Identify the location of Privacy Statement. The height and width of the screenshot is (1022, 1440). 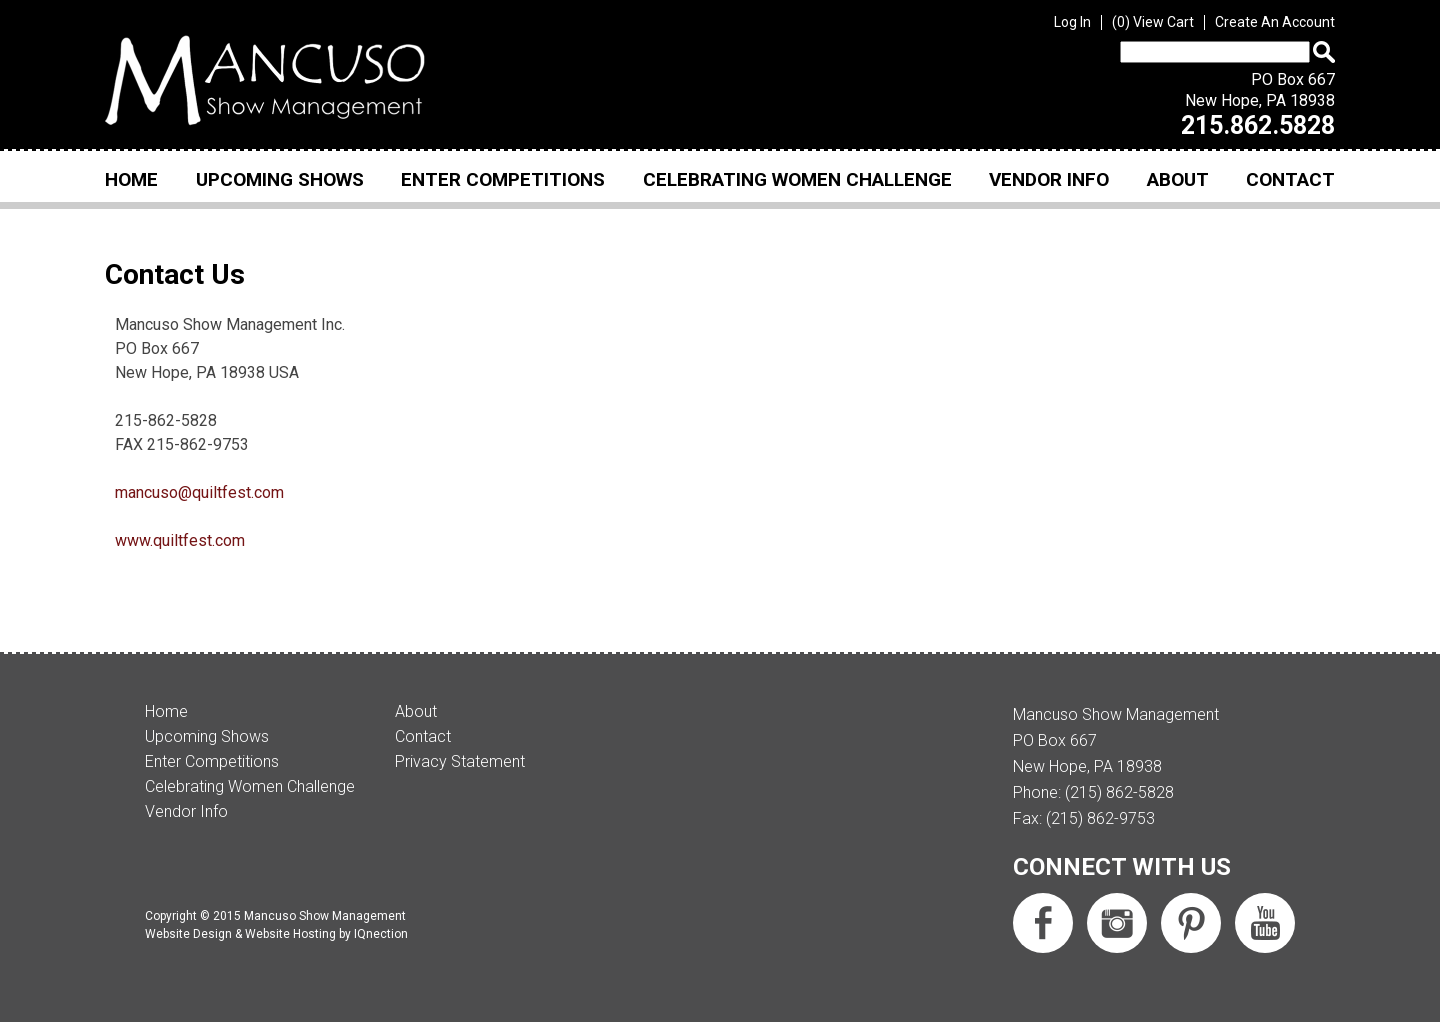
(460, 761).